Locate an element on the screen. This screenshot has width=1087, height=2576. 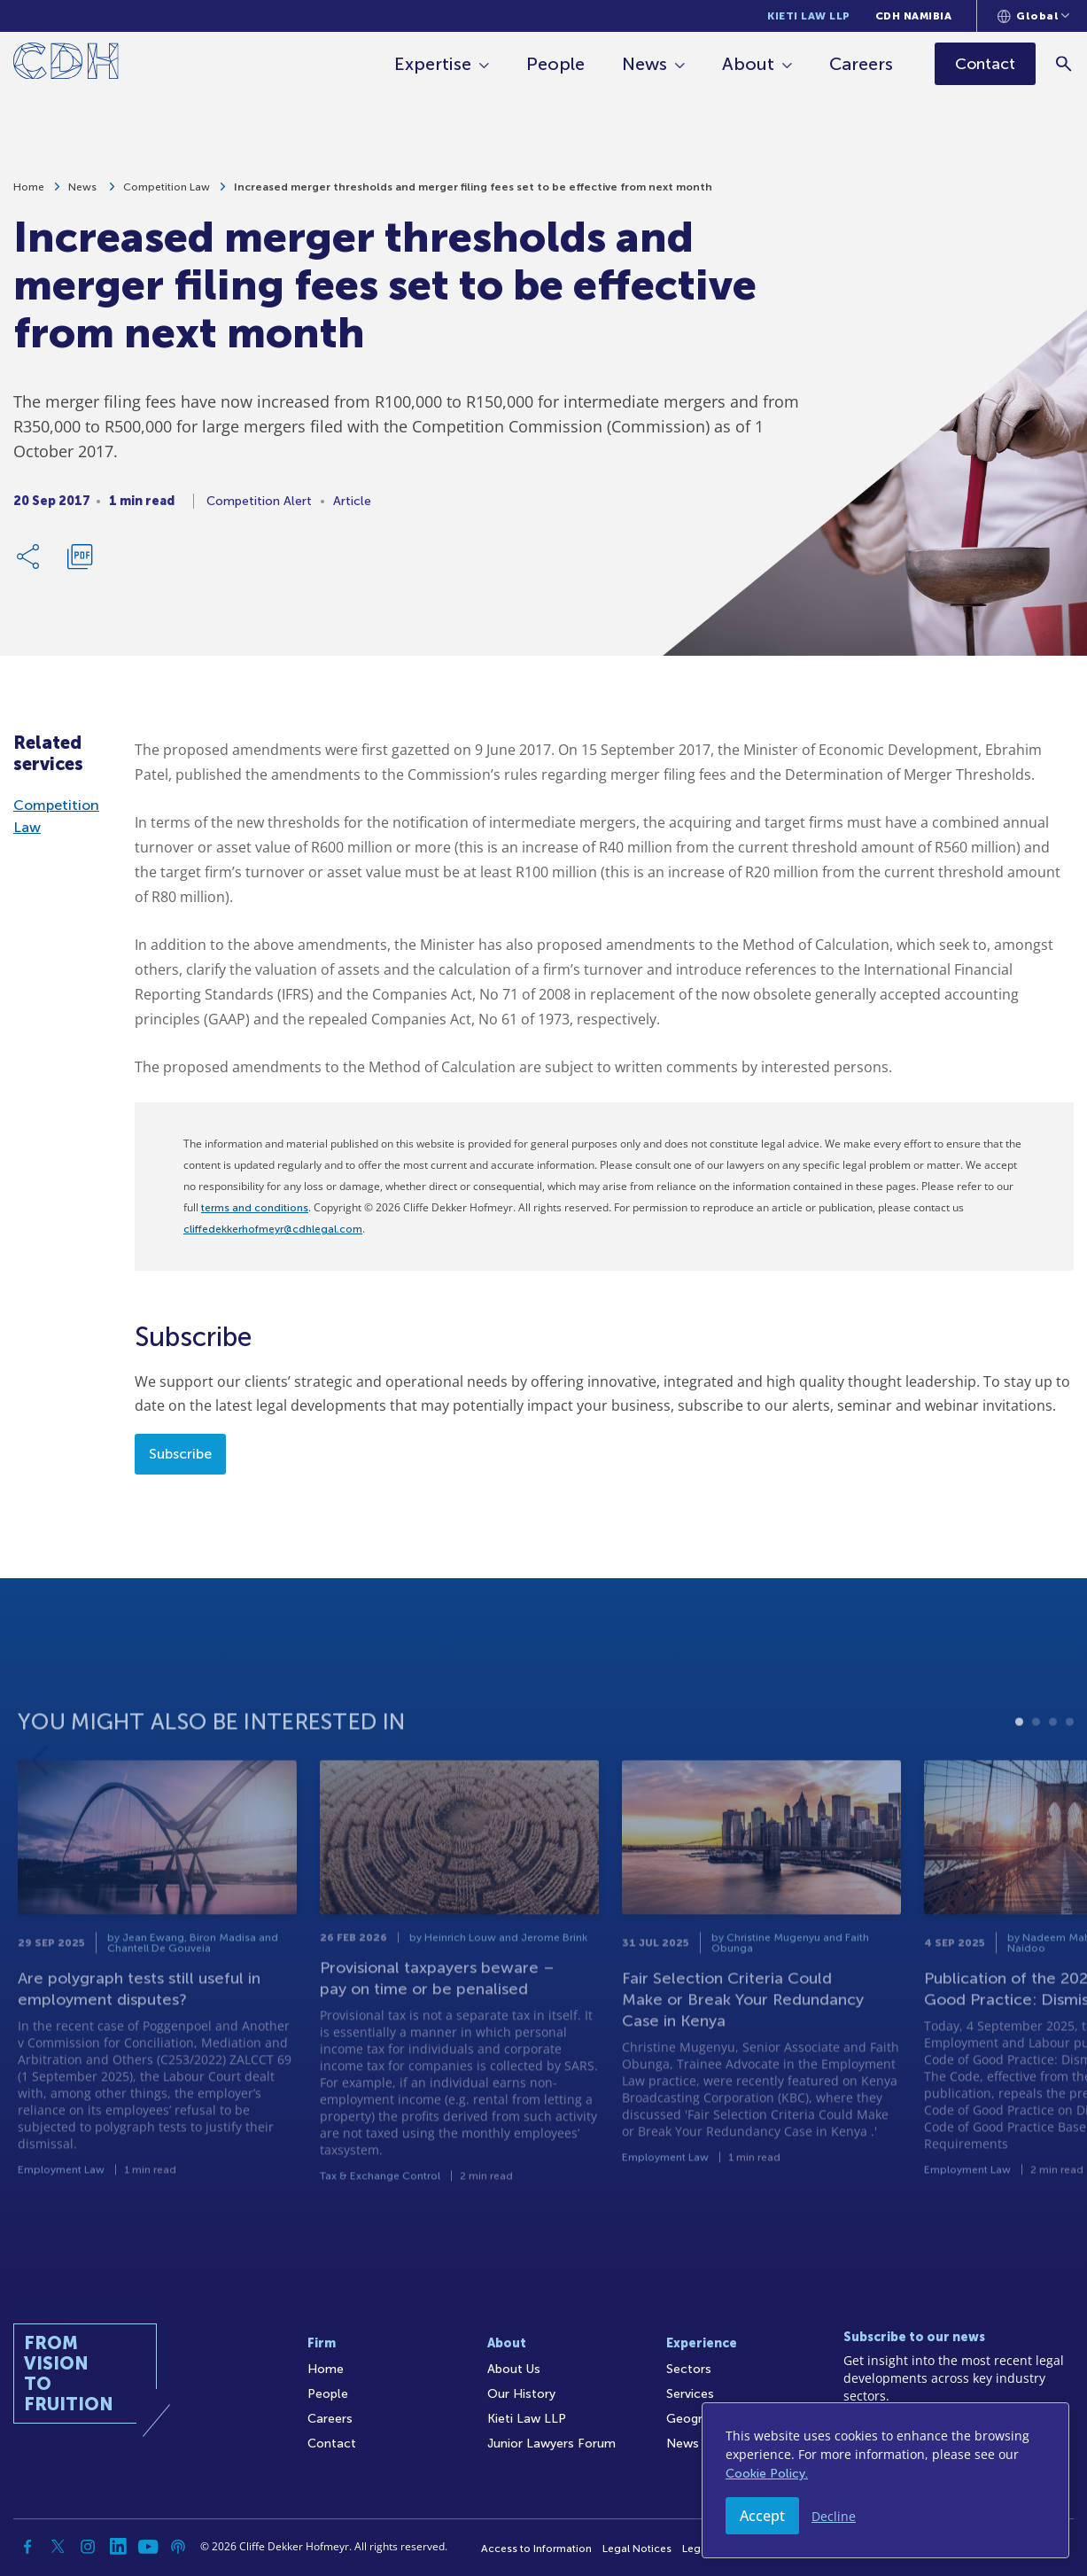
[YouTube] is located at coordinates (148, 2547).